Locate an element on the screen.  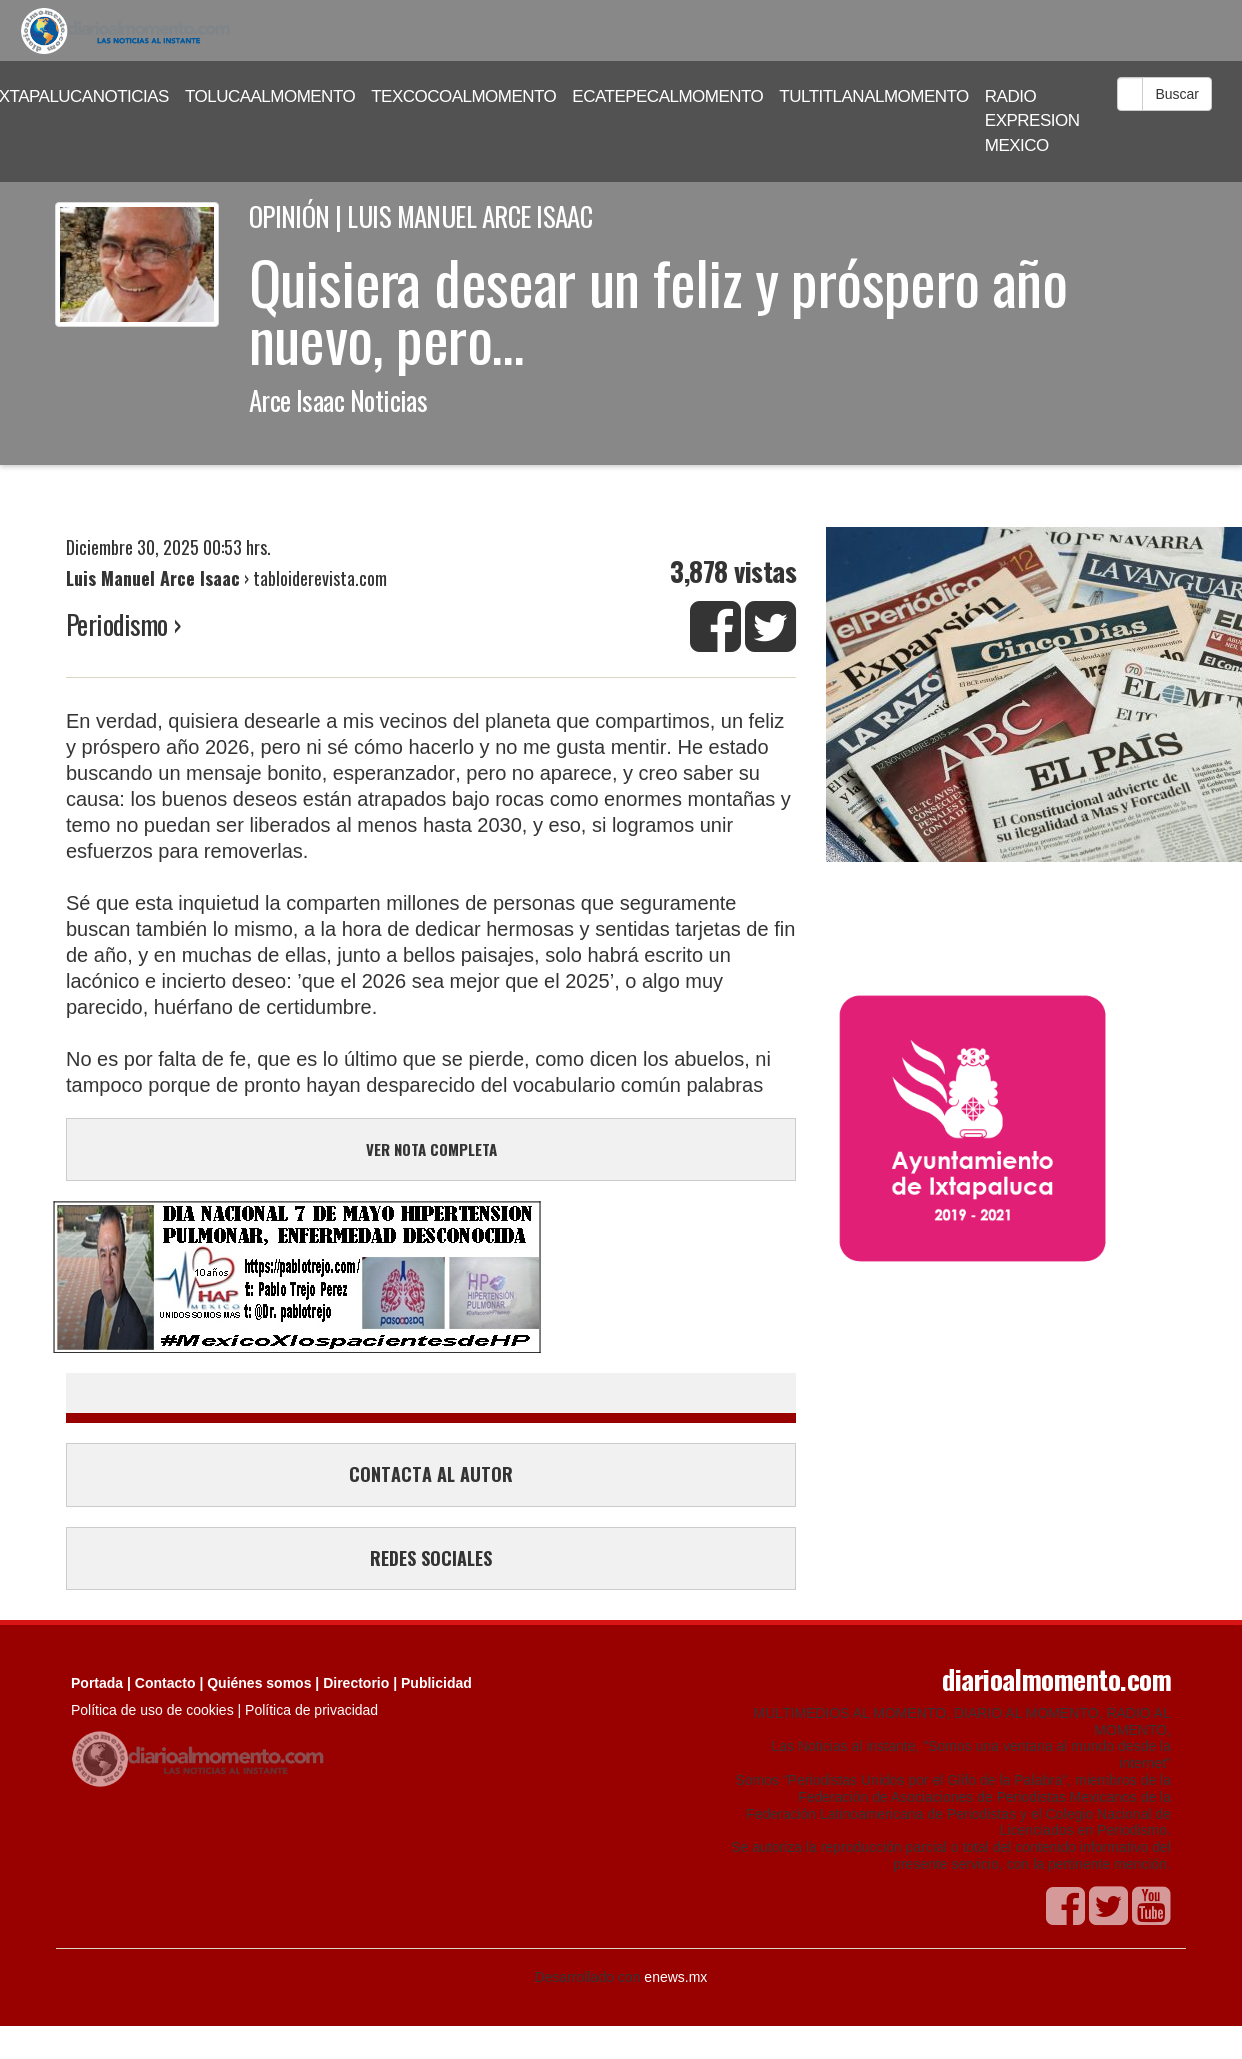
Contacto is located at coordinates (165, 1683).